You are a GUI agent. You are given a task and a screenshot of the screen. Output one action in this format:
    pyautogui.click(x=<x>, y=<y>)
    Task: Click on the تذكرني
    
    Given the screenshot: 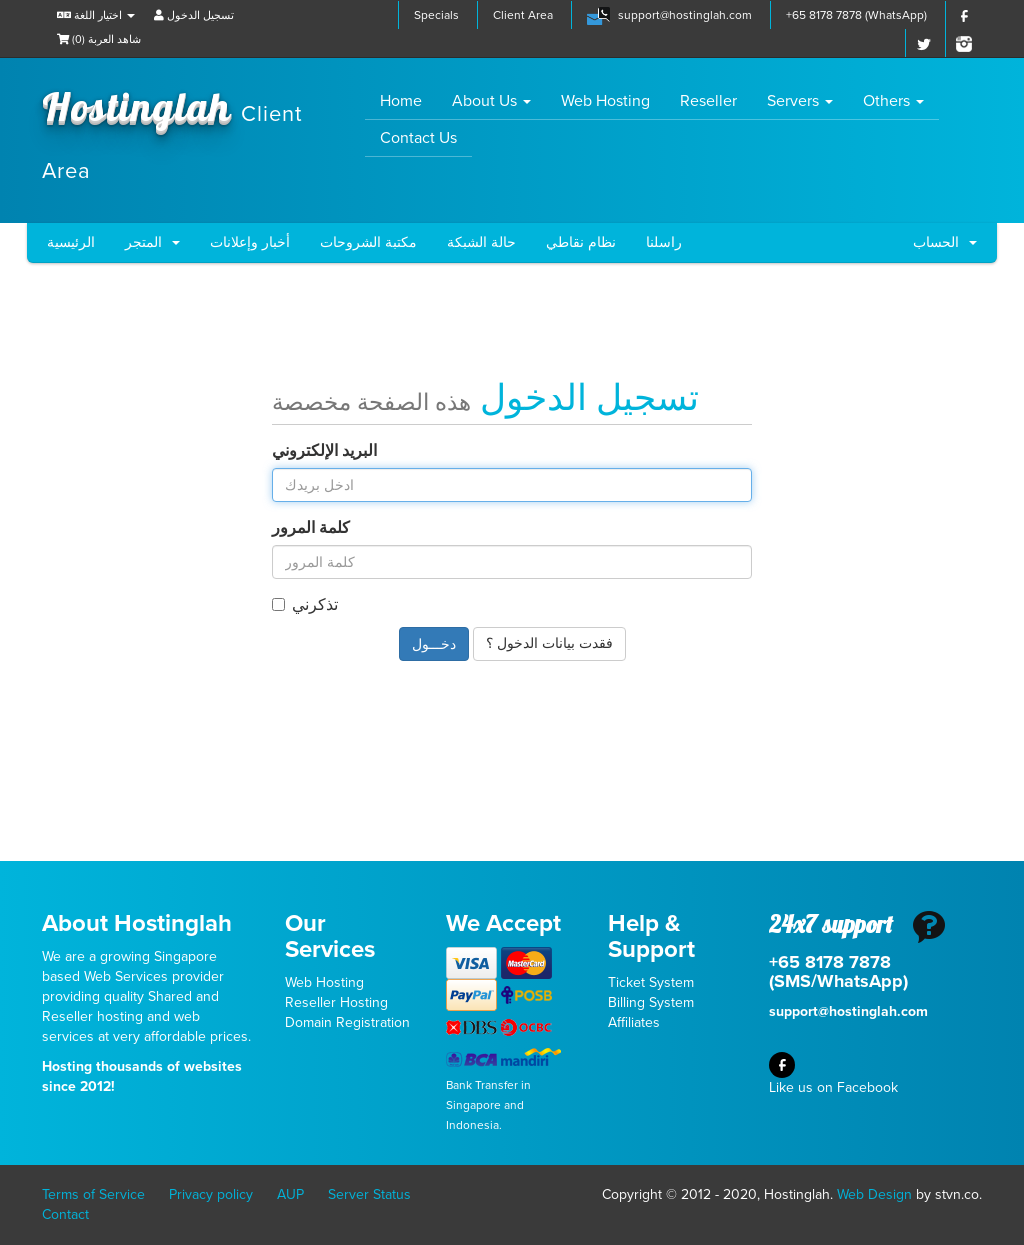 What is the action you would take?
    pyautogui.click(x=305, y=605)
    